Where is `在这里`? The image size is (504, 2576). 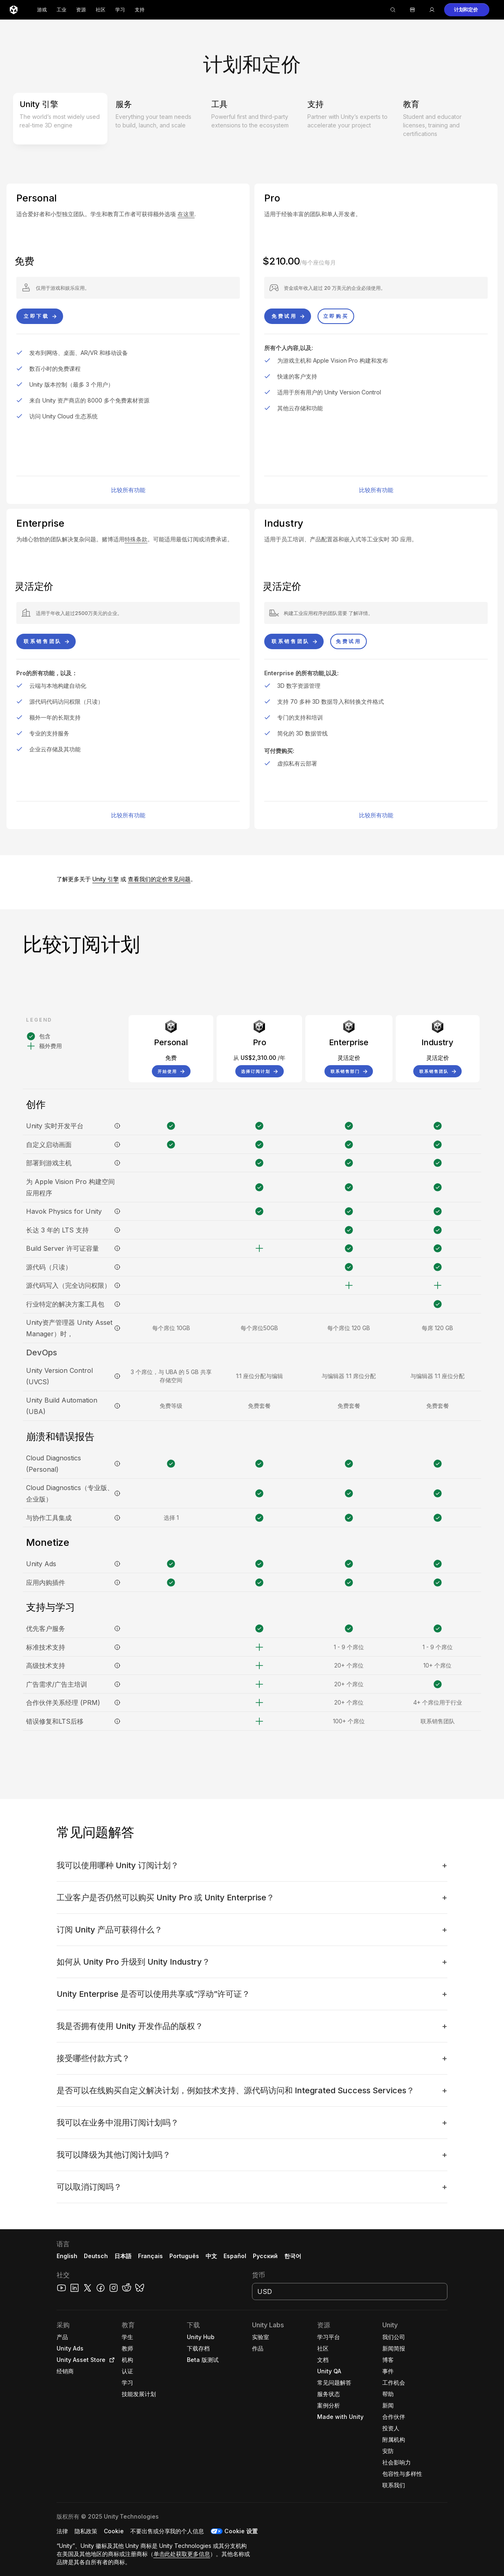 在这里 is located at coordinates (186, 213).